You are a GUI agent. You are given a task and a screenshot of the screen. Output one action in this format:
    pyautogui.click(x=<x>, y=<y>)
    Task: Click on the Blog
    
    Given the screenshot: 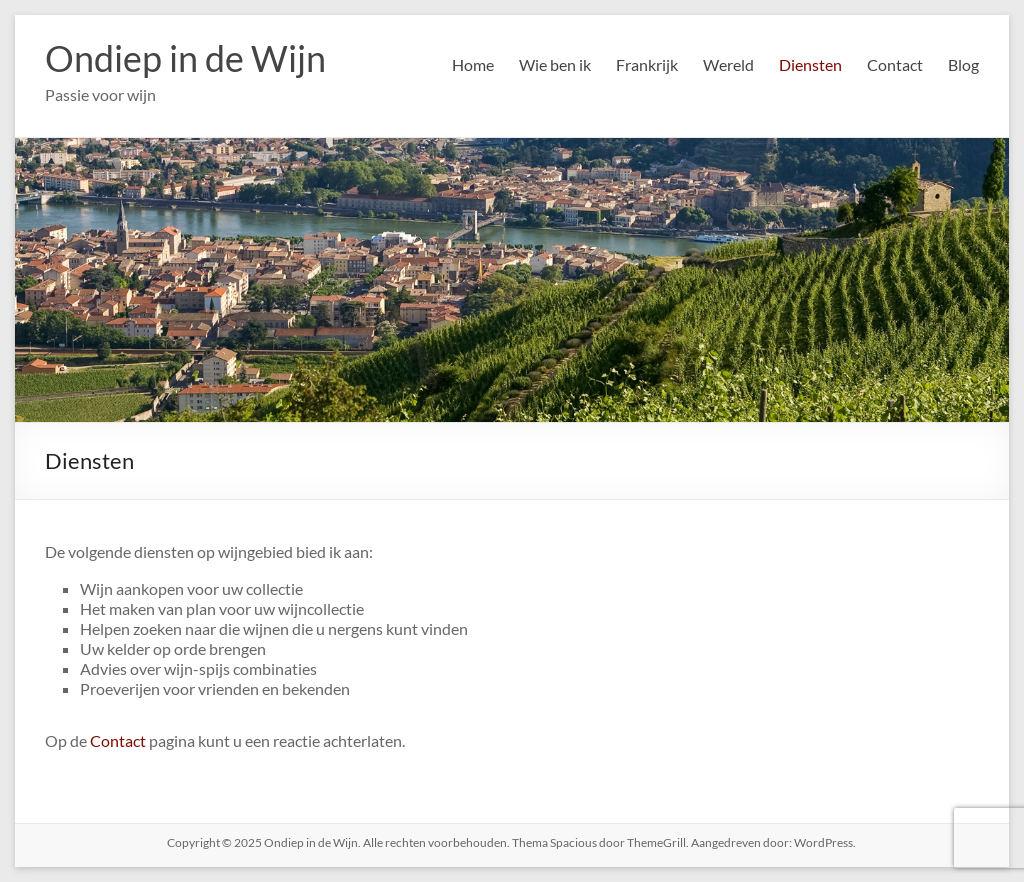 What is the action you would take?
    pyautogui.click(x=963, y=64)
    